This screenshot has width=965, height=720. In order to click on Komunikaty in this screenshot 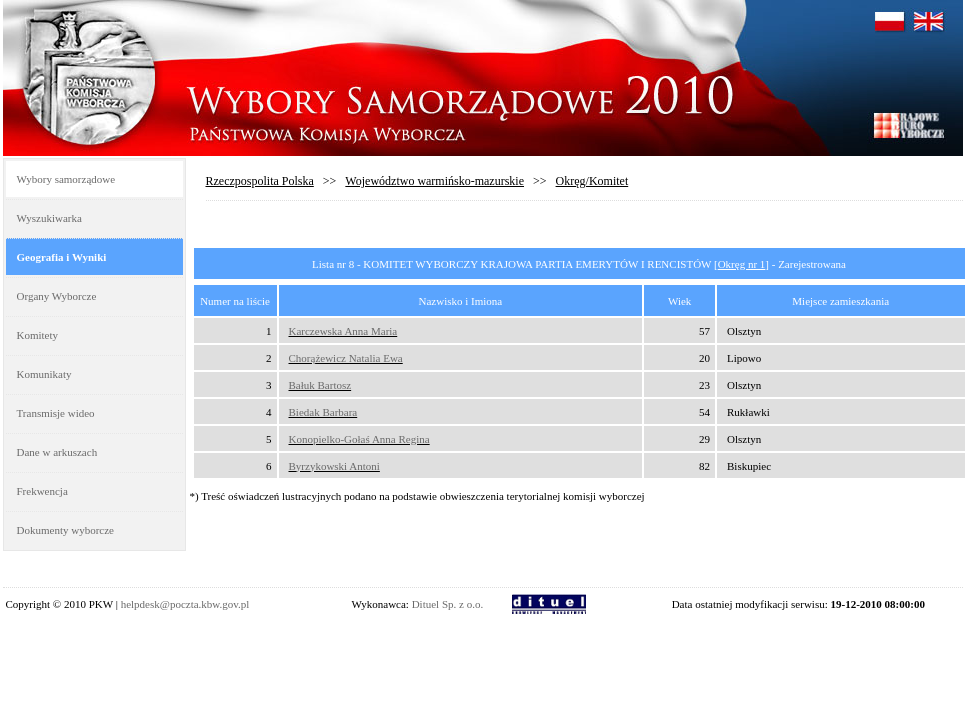, I will do `click(44, 374)`.